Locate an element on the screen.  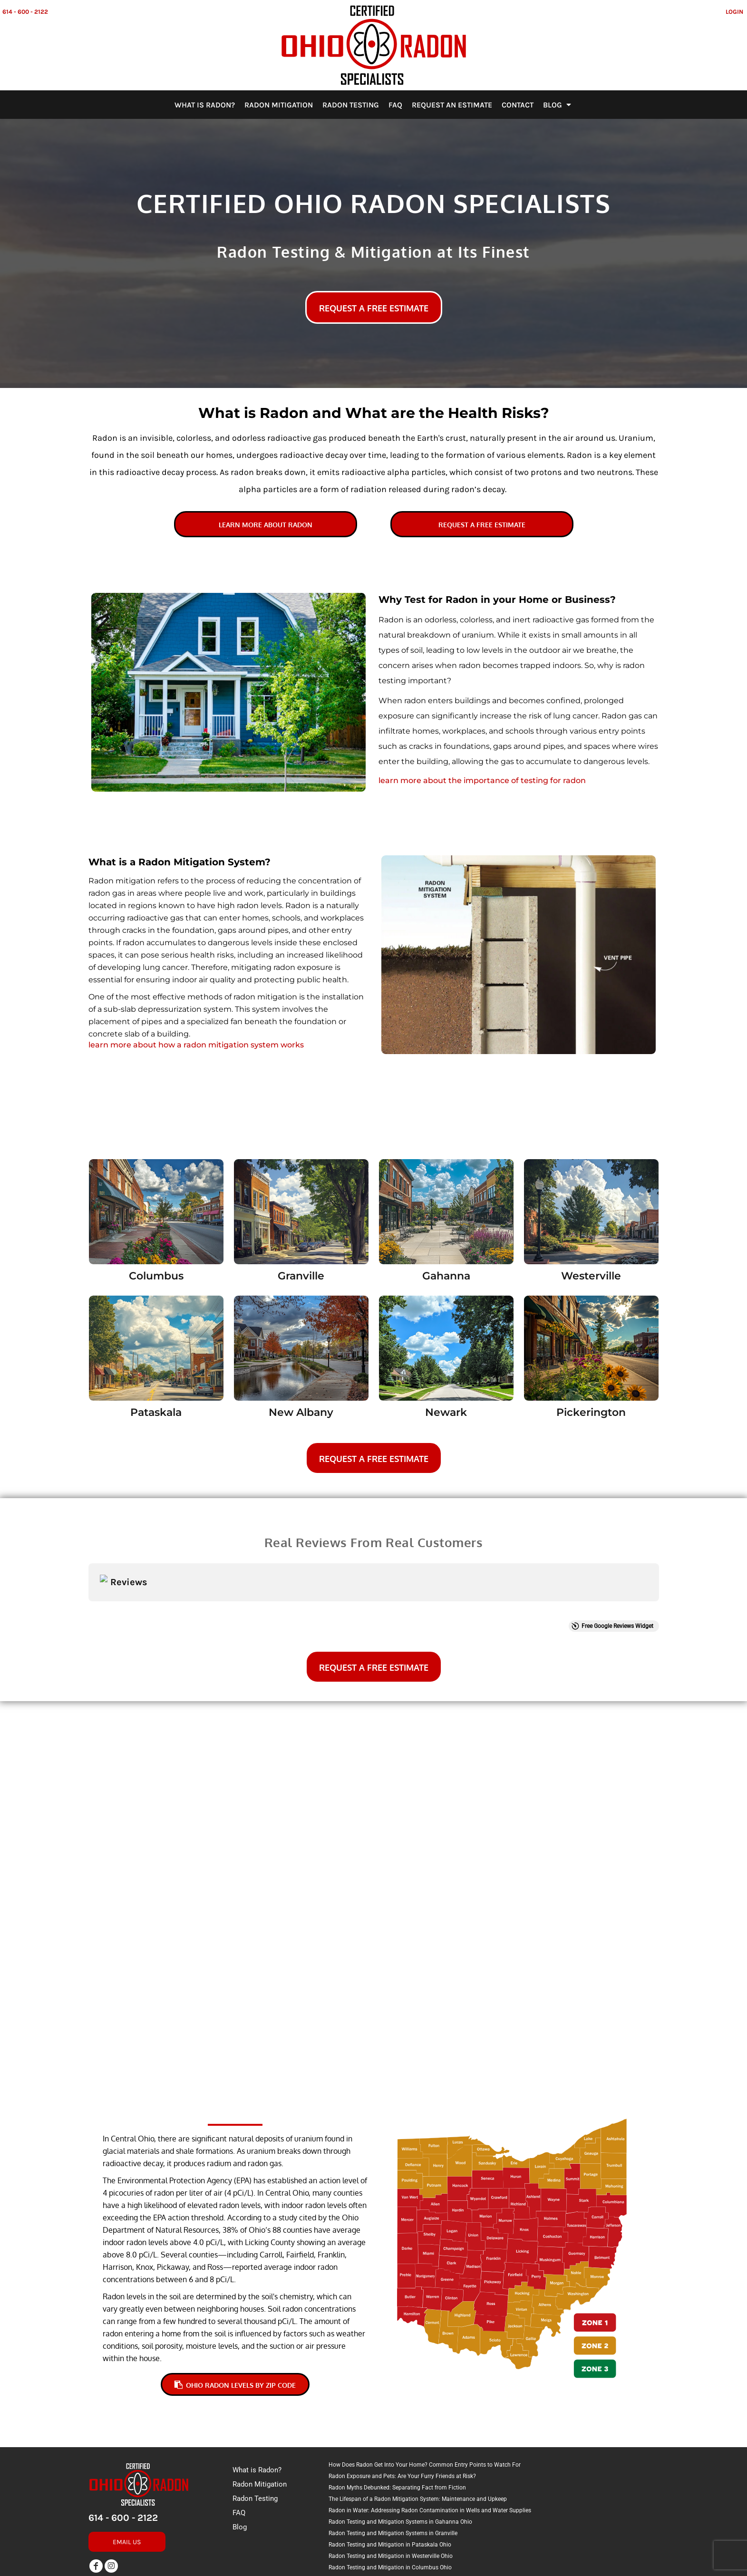
Radon Myths Debunked: Separating Fact from Fiction is located at coordinates (397, 2415).